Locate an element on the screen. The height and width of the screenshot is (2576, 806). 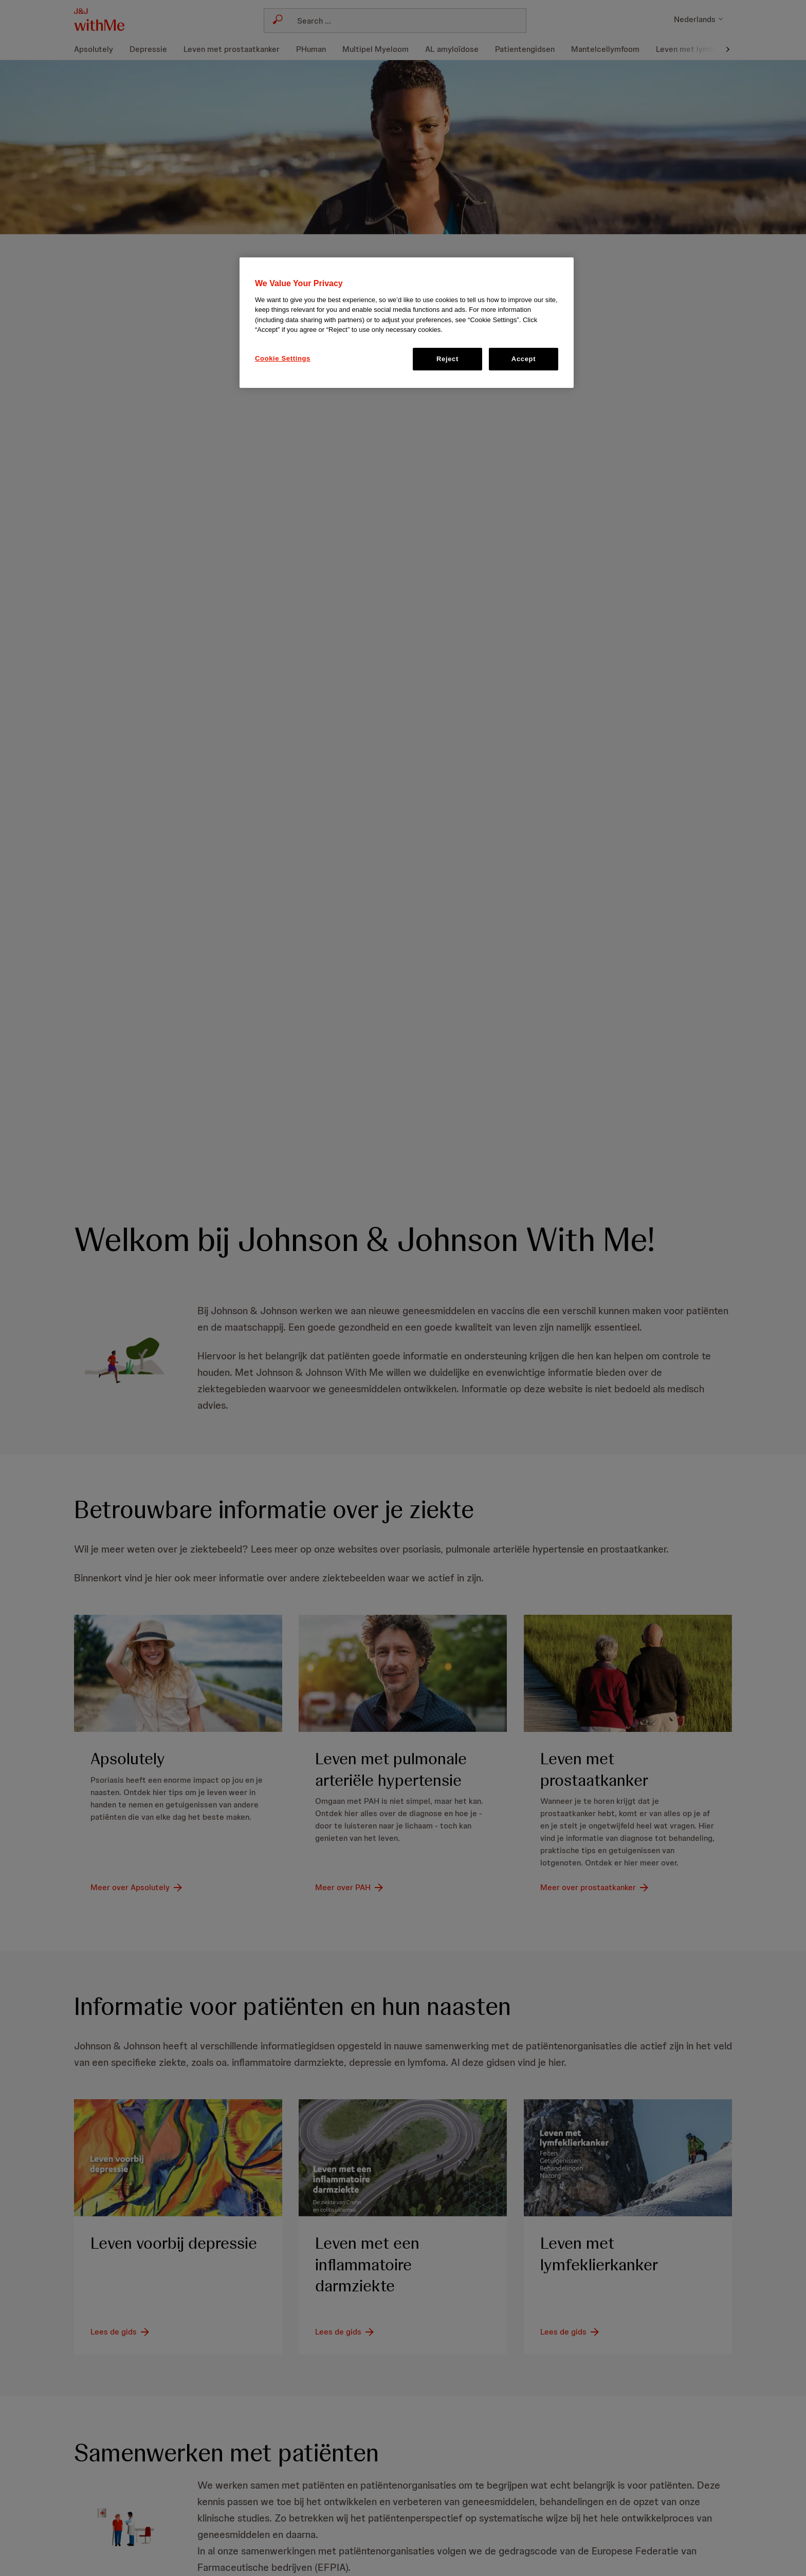
Cookie Settings [Cookie Settings, Opens the preference center dialog] is located at coordinates (282, 358).